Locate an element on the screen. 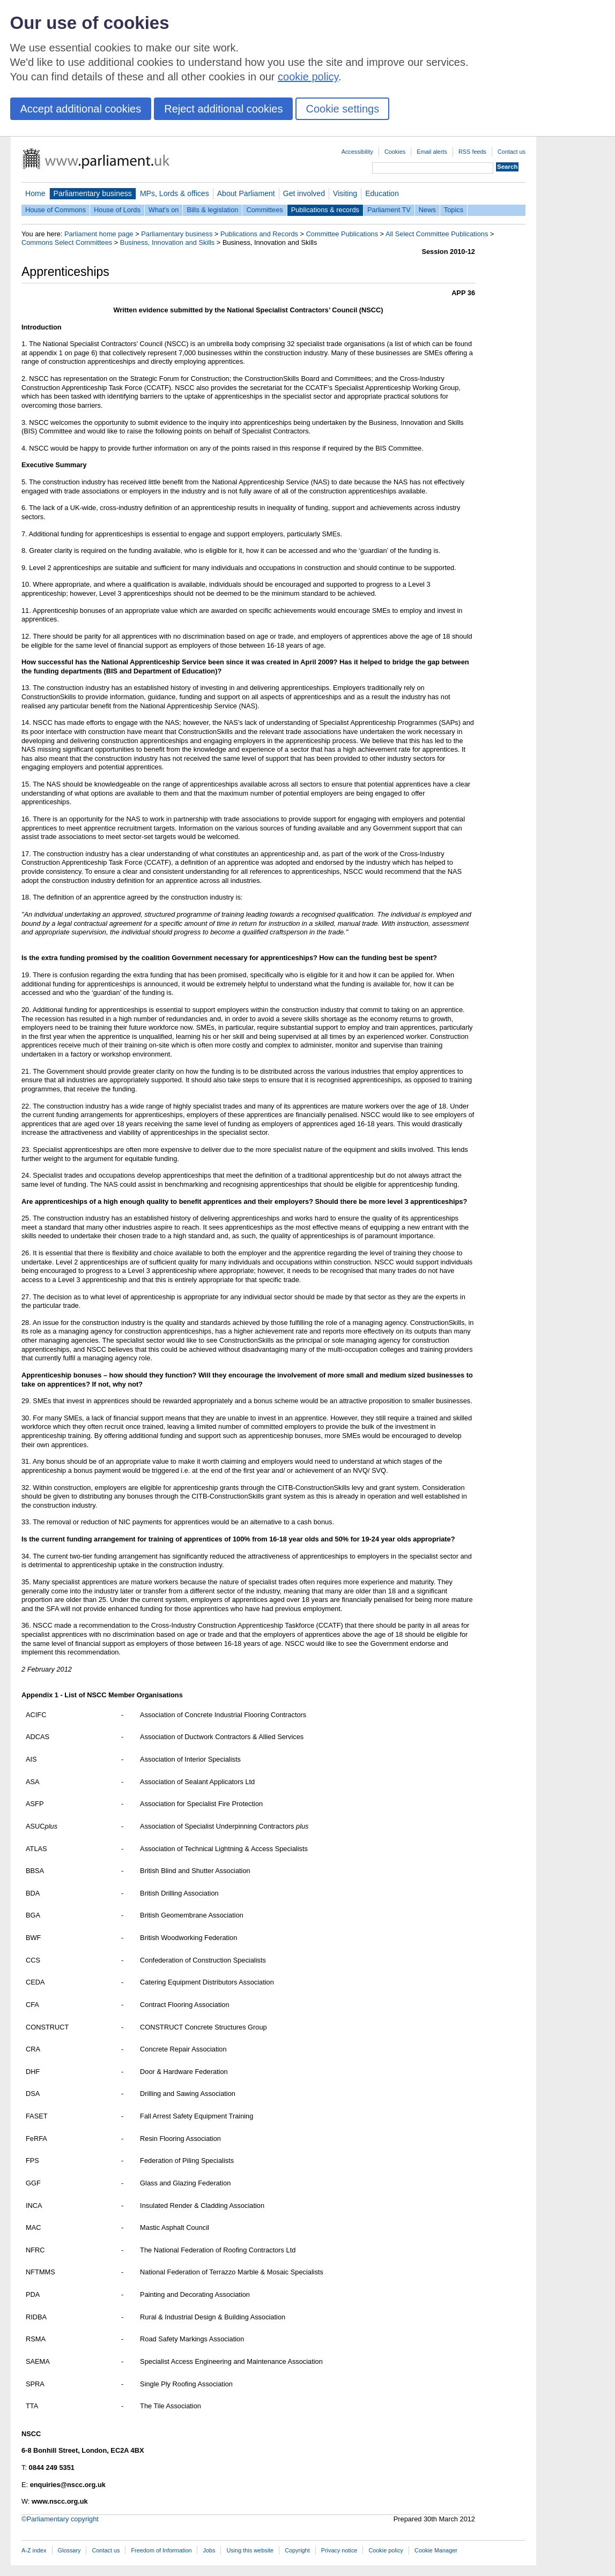 The image size is (615, 2576). Email alerts is located at coordinates (432, 151).